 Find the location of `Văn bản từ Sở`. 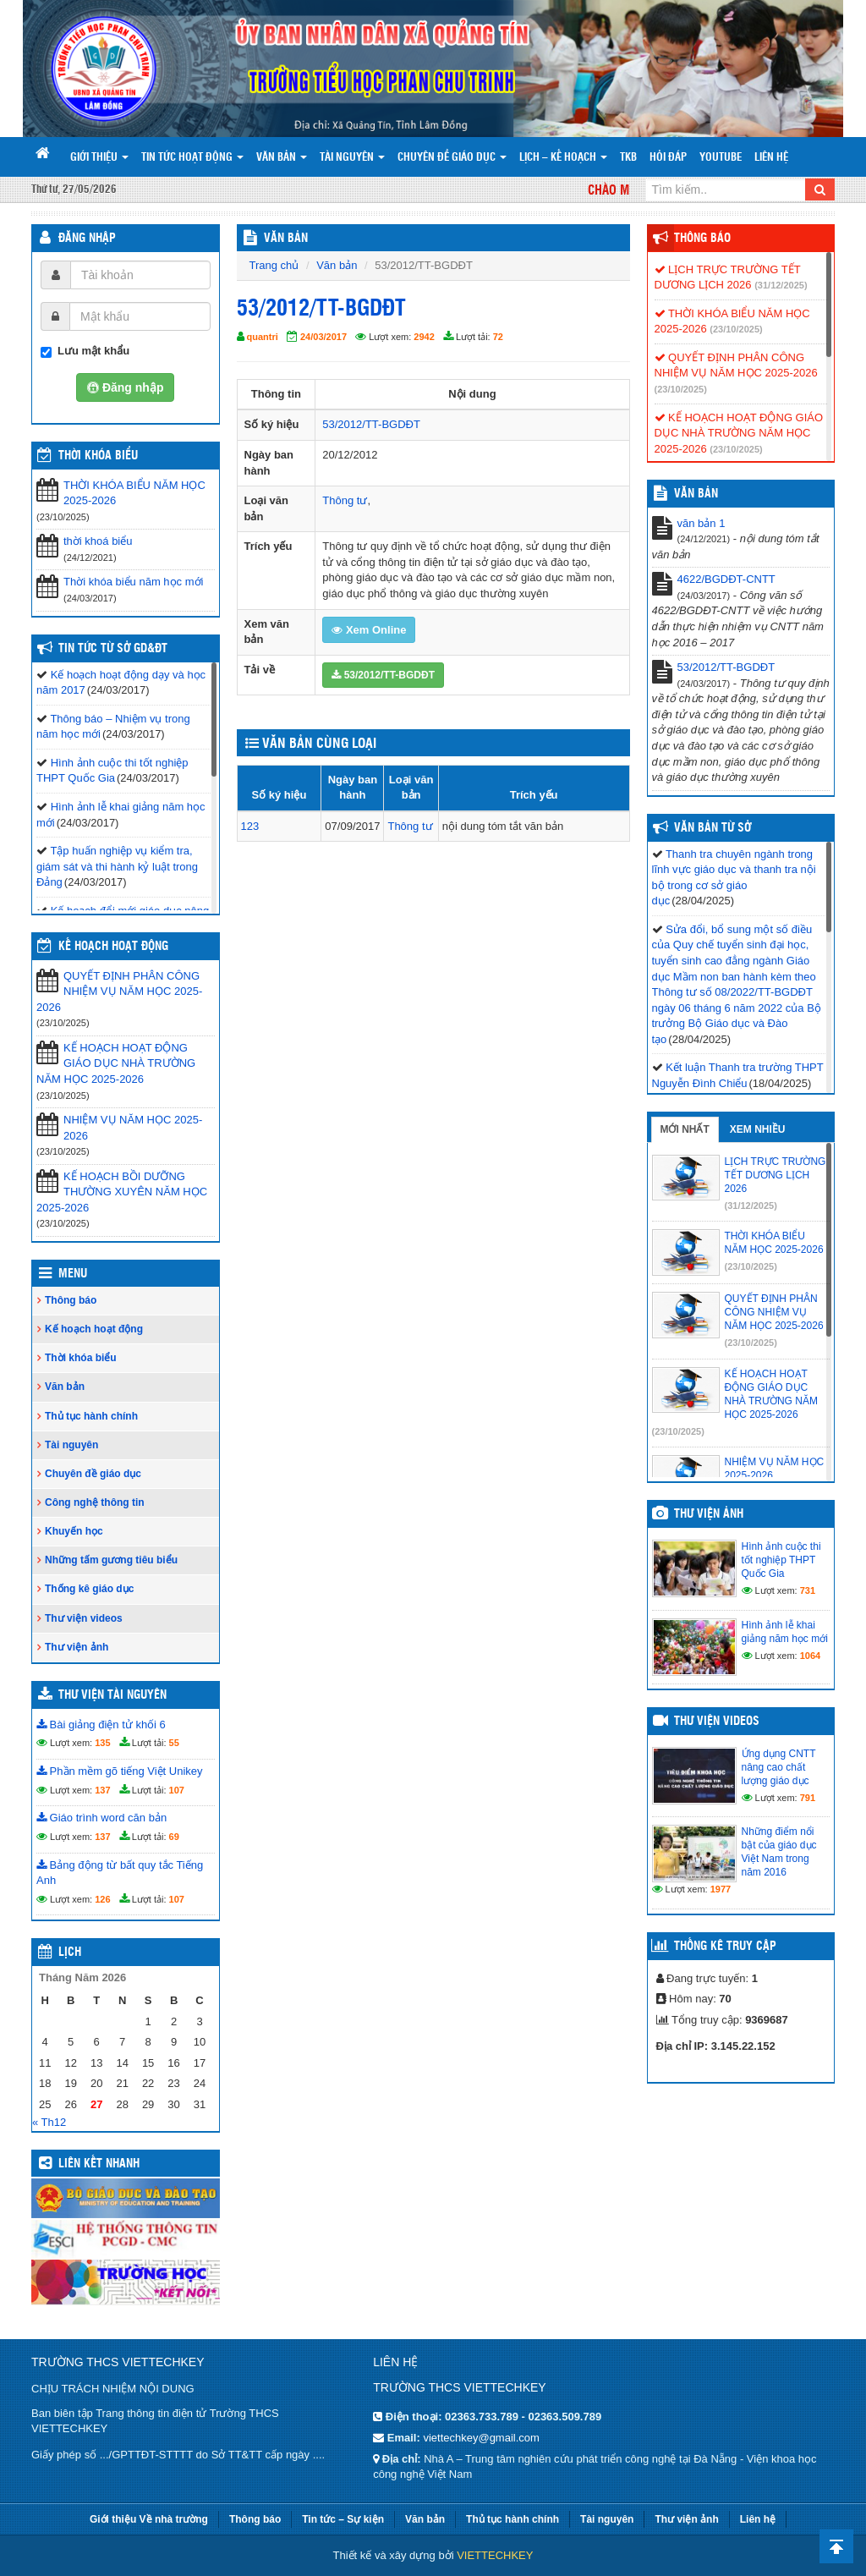

Văn bản từ Sở is located at coordinates (712, 828).